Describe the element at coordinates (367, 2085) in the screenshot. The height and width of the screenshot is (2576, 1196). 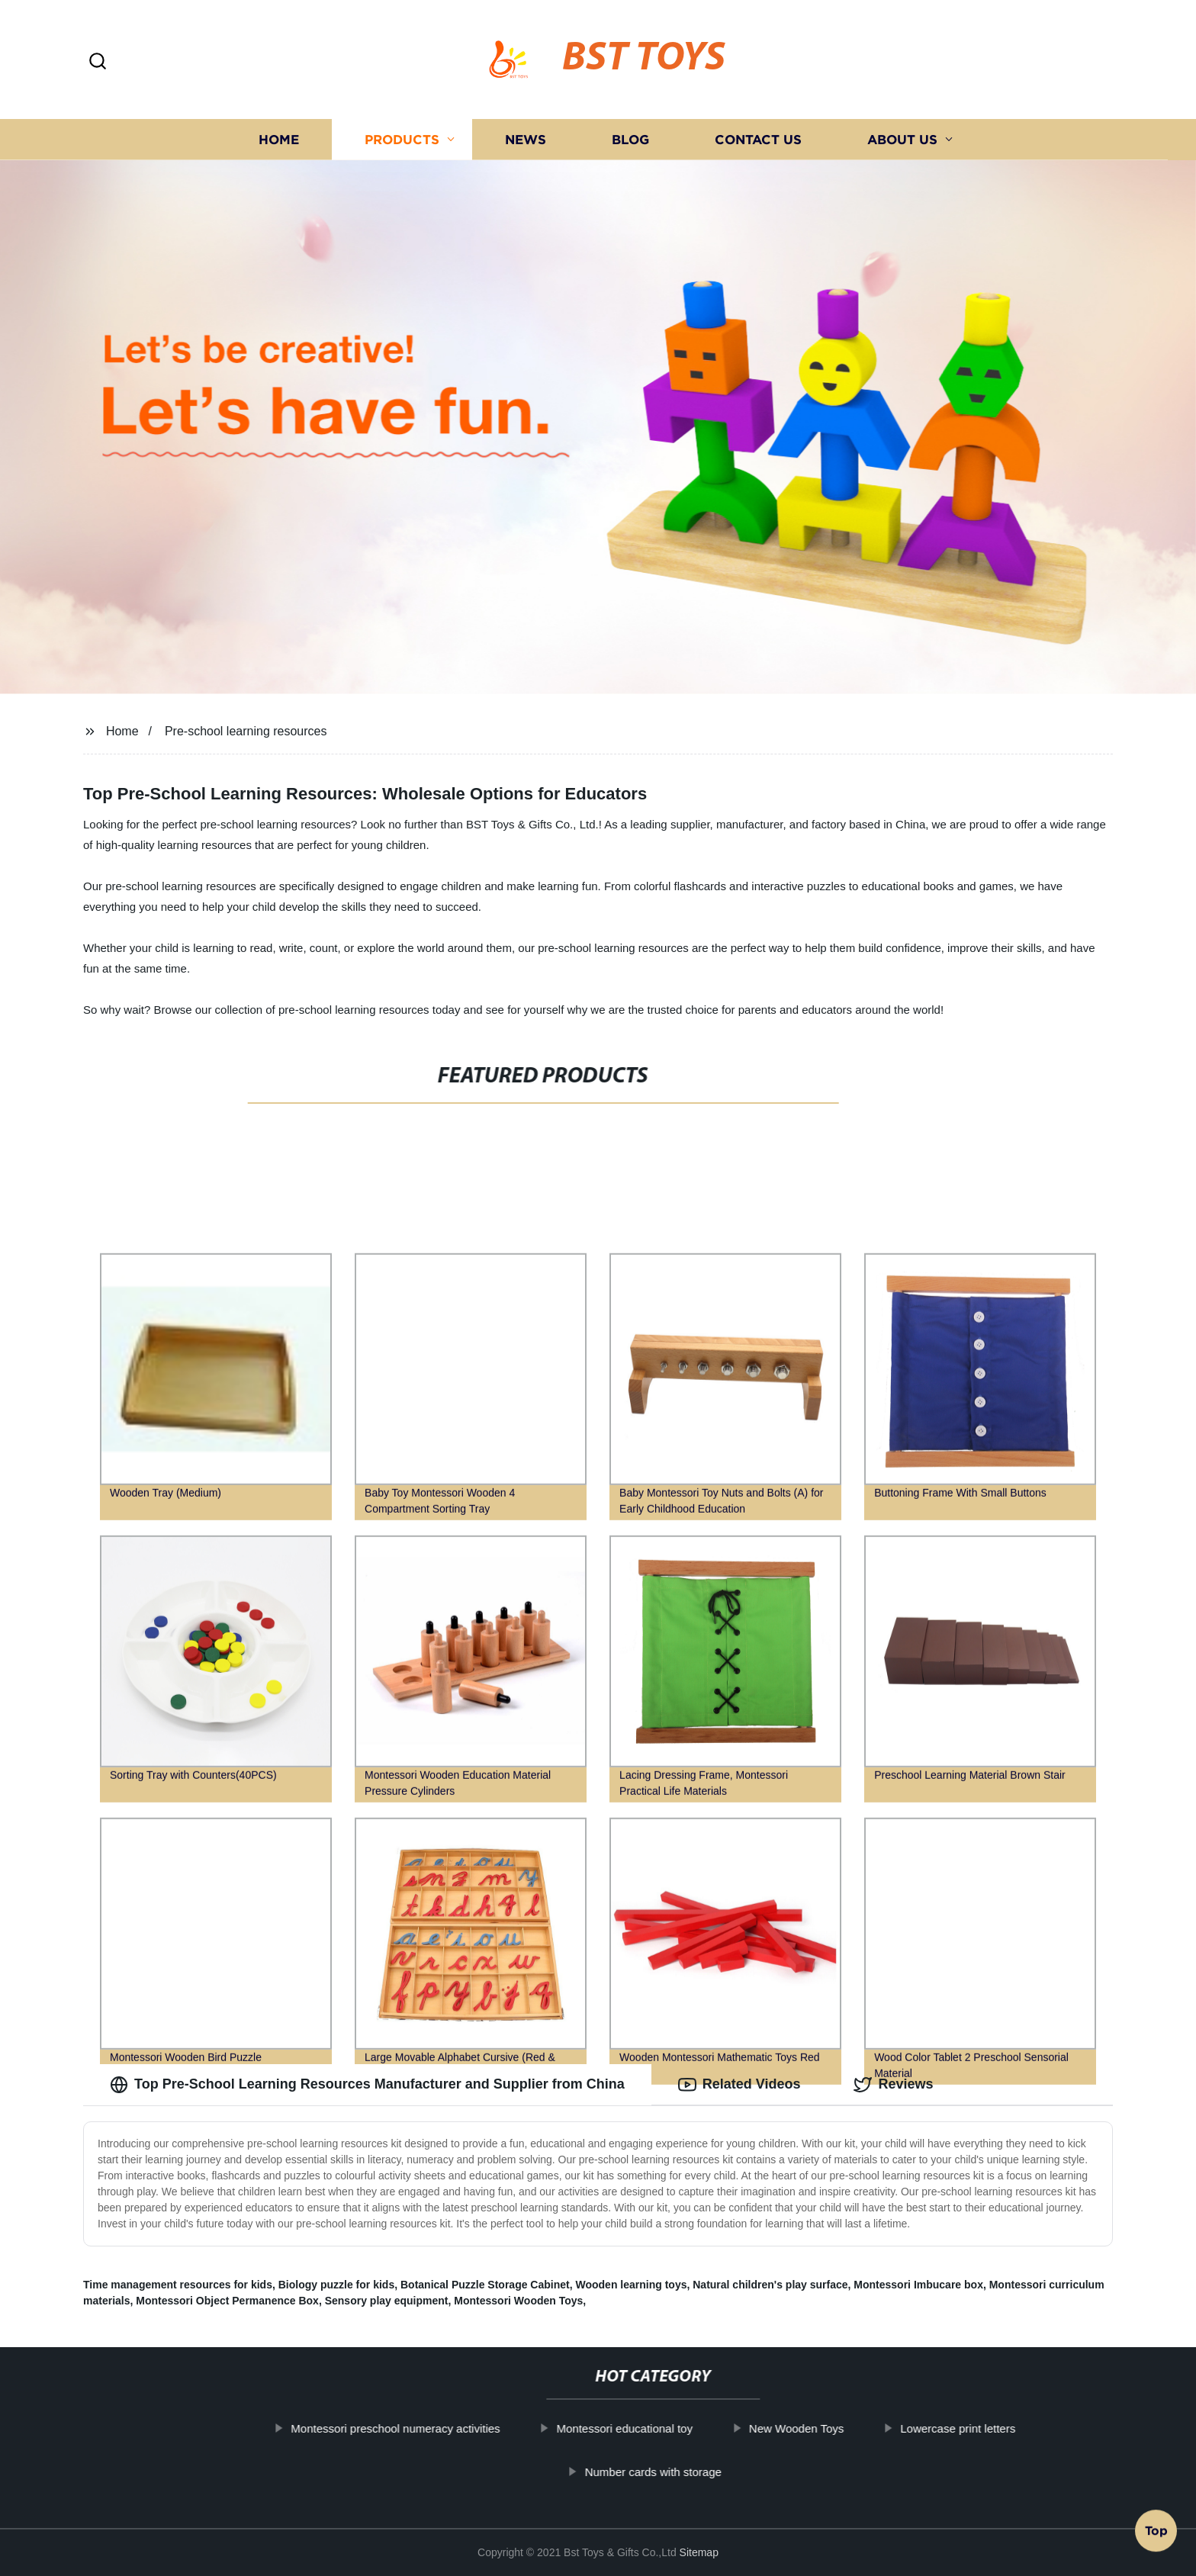
I see `Top Pre-School Learning Resources Manufacturer and Supplier from China [tab]` at that location.